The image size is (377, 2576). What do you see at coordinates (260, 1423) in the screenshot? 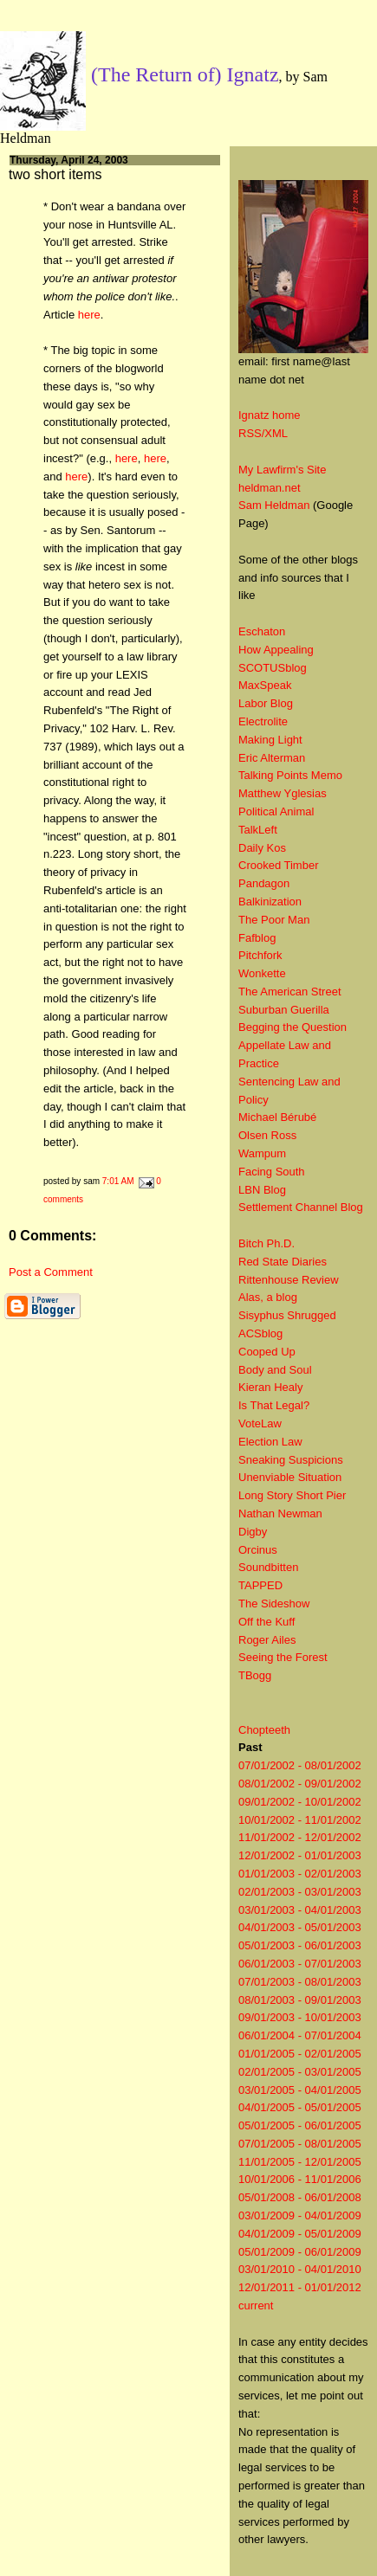
I see `VoteLaw` at bounding box center [260, 1423].